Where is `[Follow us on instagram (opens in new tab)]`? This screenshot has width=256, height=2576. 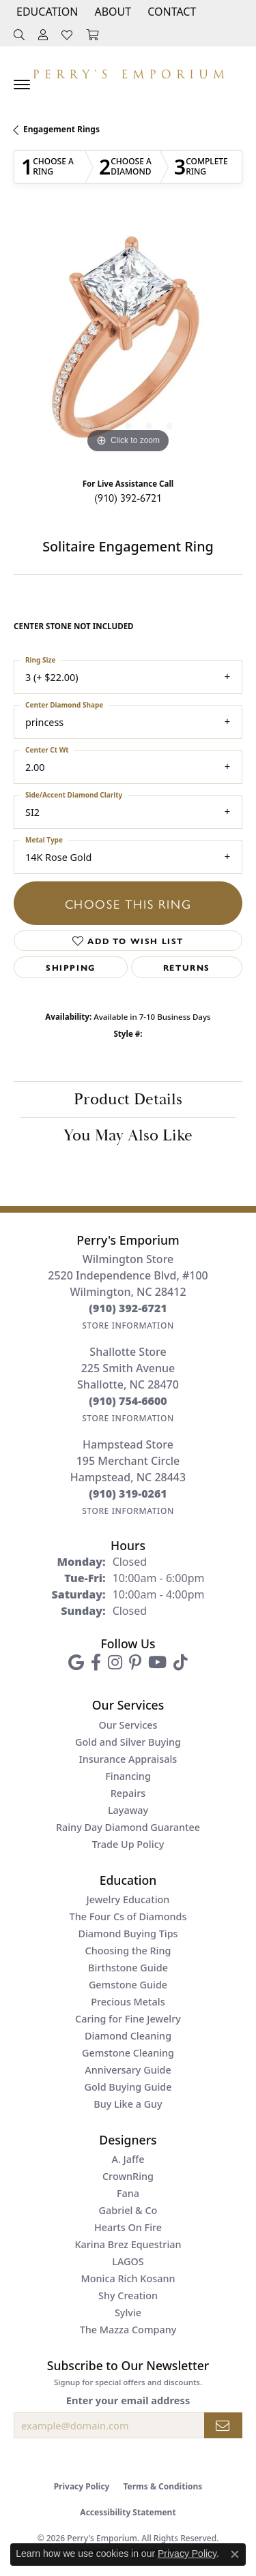 [Follow us on instagram (opens in new tab)] is located at coordinates (115, 1662).